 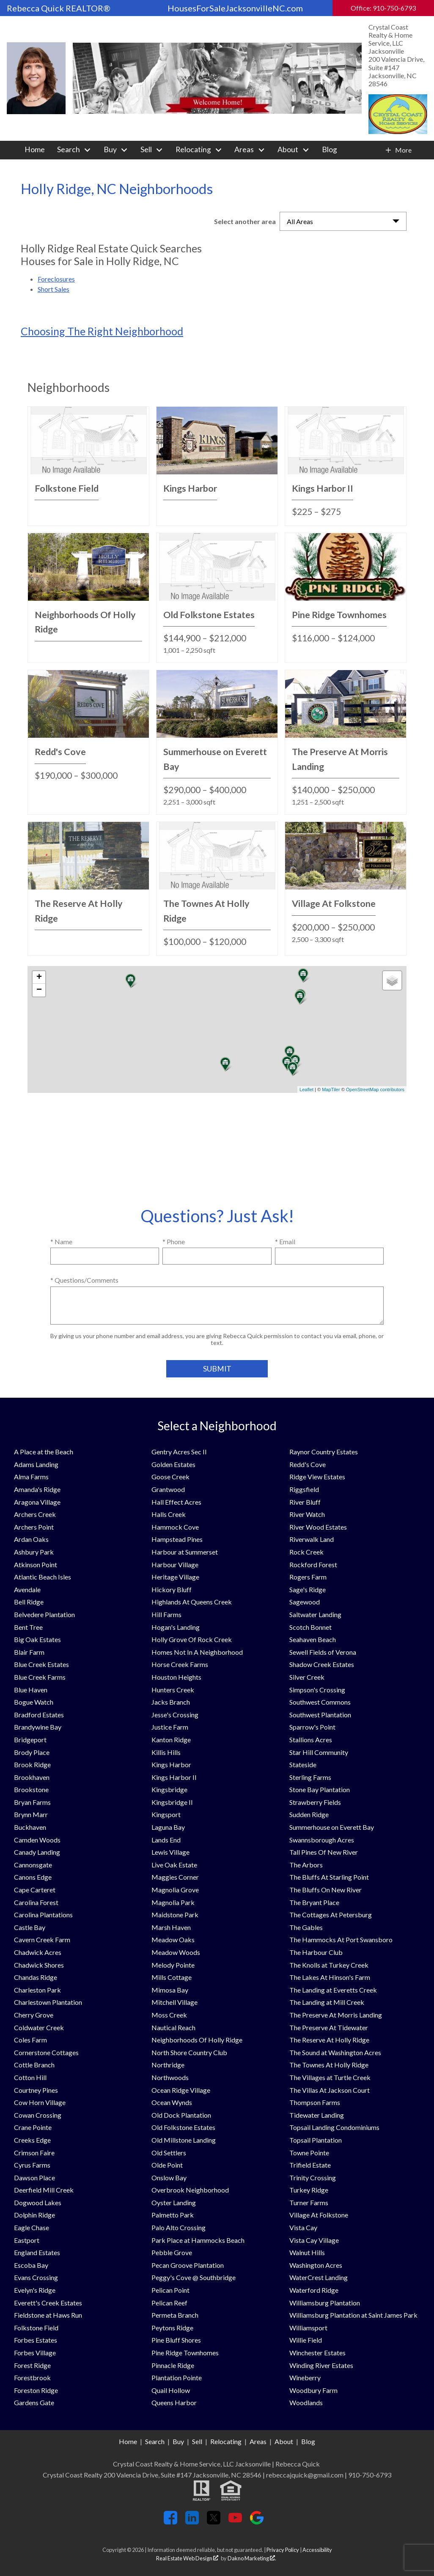 I want to click on Atkinson Point, so click(x=35, y=1564).